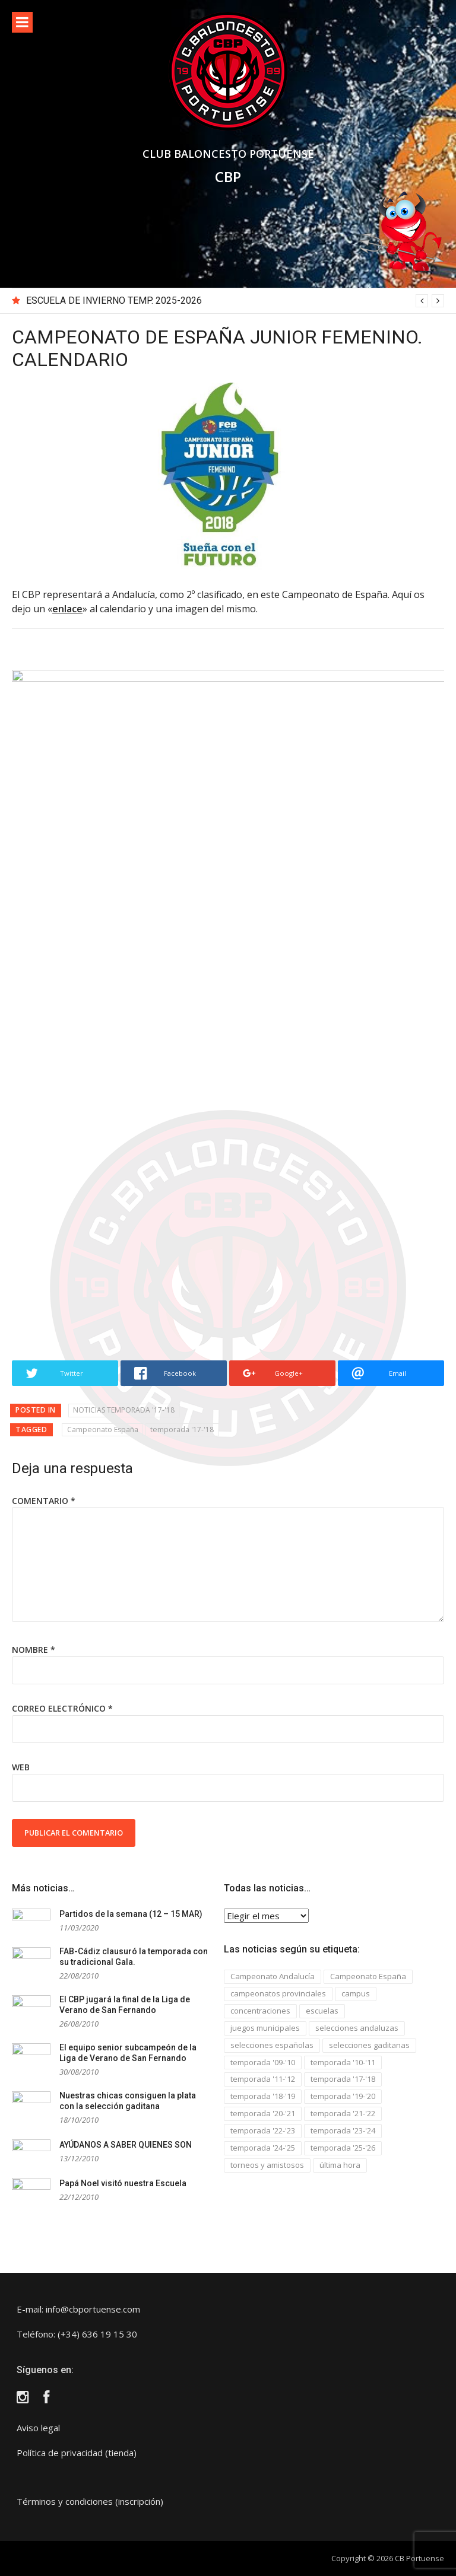  Describe the element at coordinates (343, 2130) in the screenshot. I see `temporada '23-'24 [temporada '23-'24 (4 elementos)]` at that location.